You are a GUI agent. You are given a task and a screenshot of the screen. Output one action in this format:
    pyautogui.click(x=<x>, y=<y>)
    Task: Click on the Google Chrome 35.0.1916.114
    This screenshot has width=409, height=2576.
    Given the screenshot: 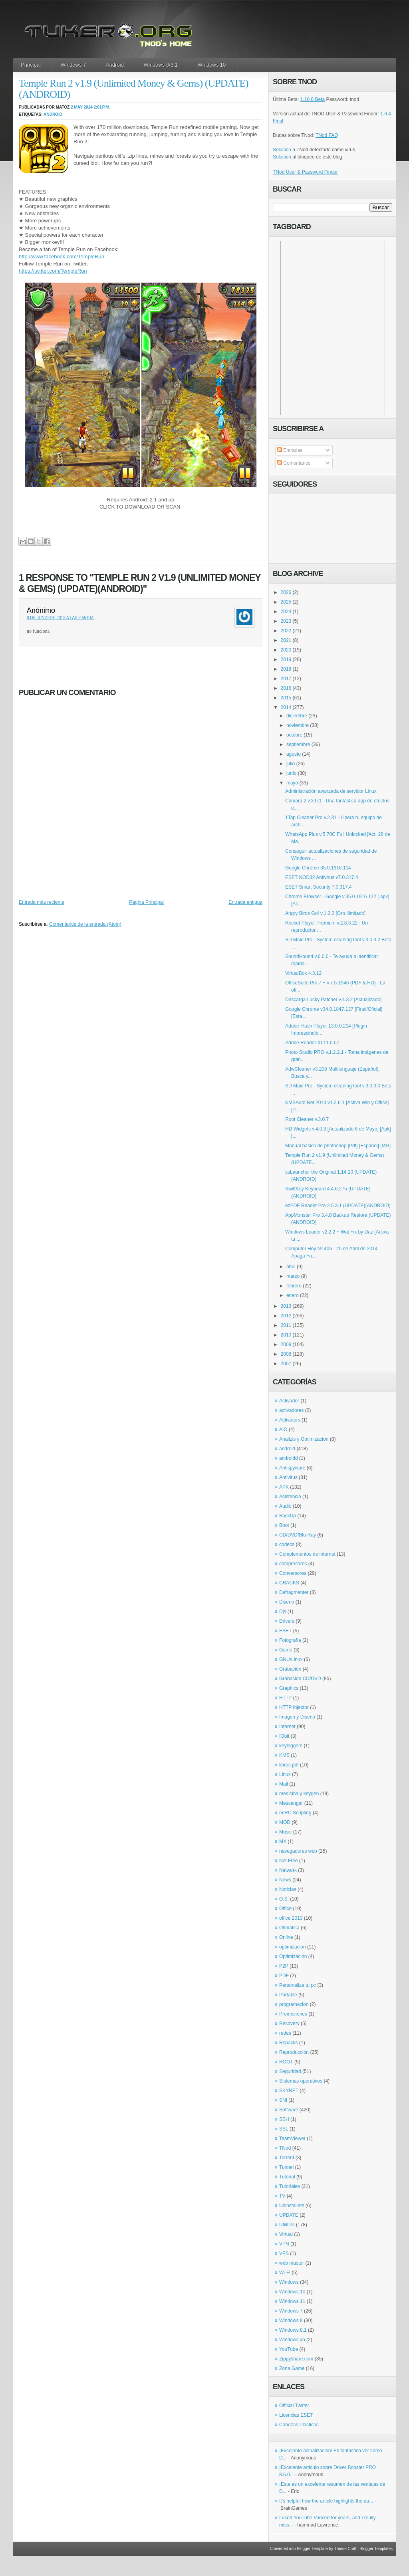 What is the action you would take?
    pyautogui.click(x=318, y=868)
    